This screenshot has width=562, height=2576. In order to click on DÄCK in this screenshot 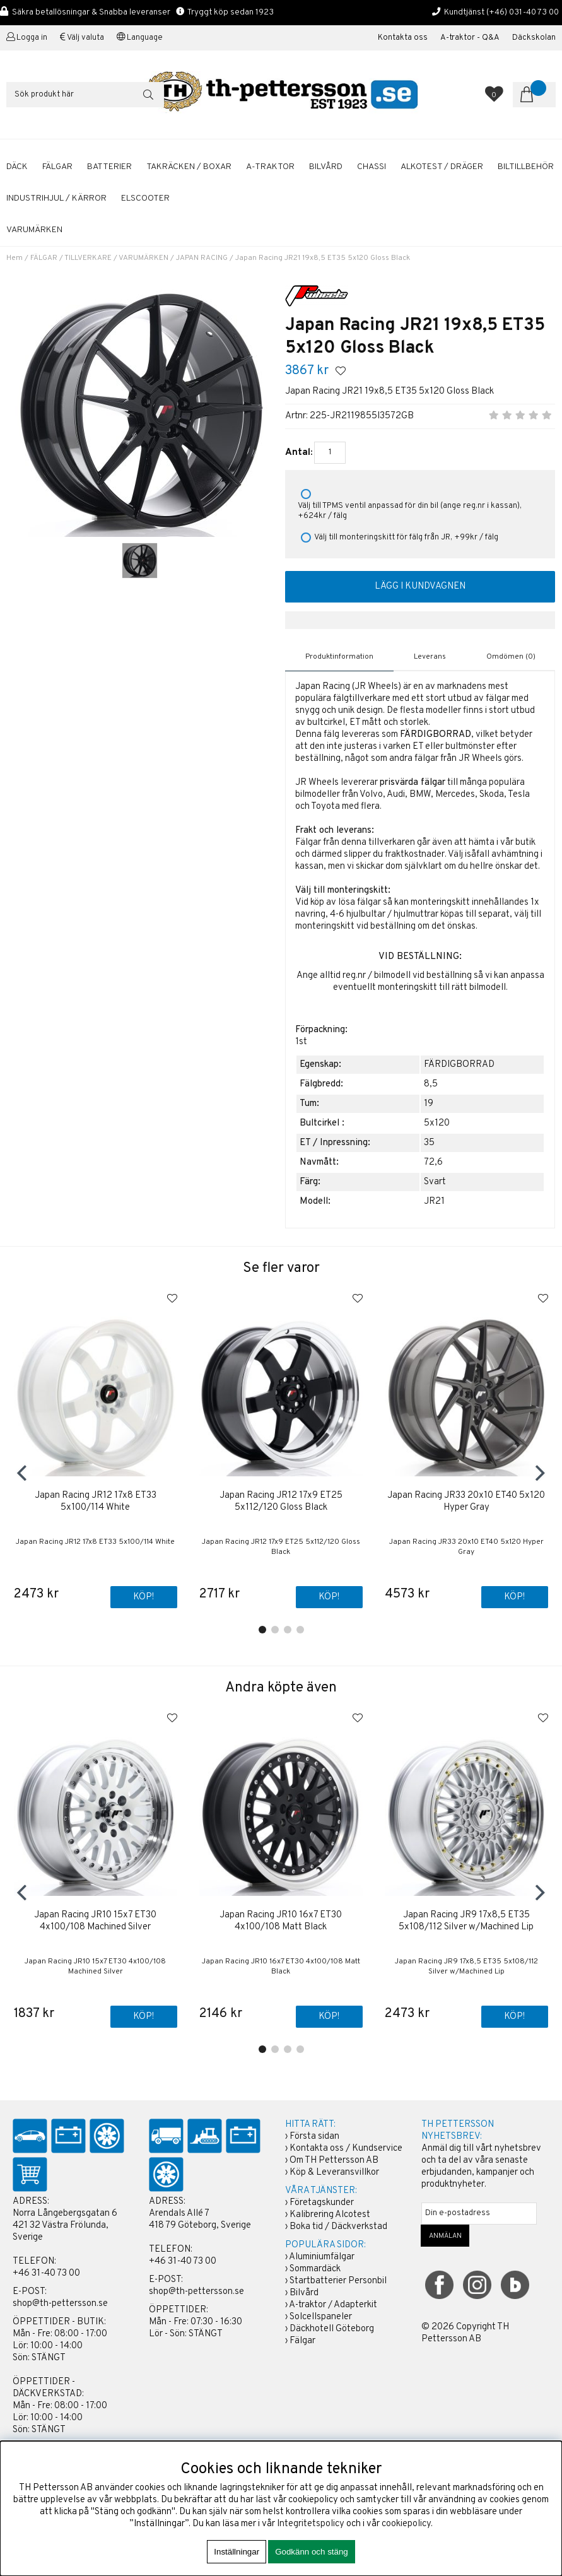, I will do `click(17, 167)`.